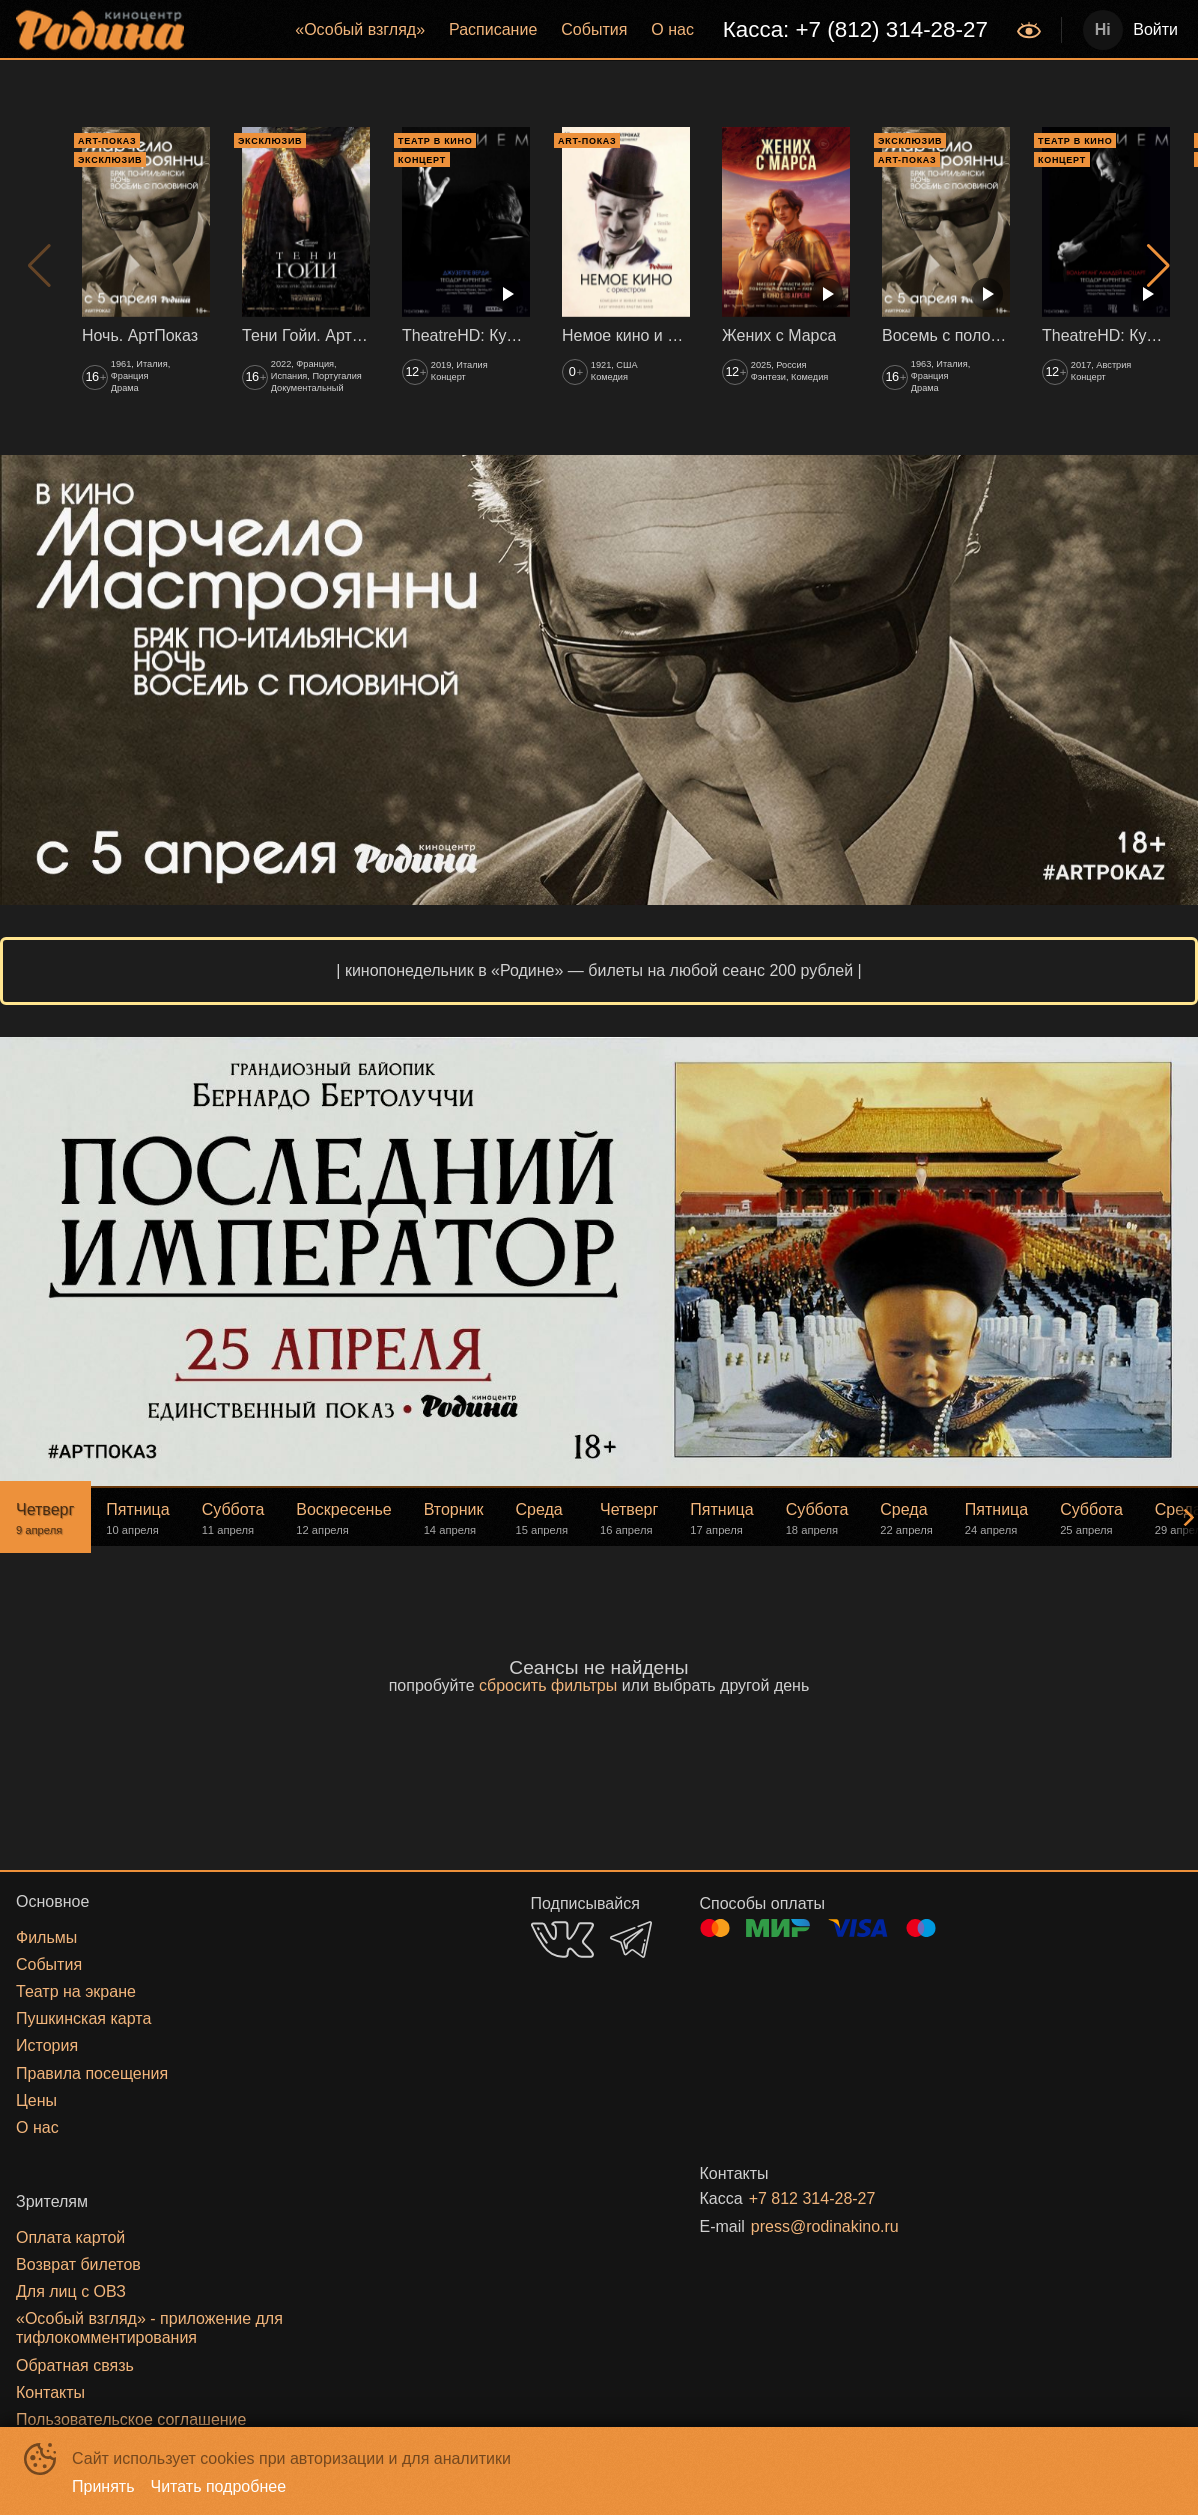 This screenshot has height=2515, width=1198. I want to click on Принять, so click(103, 2486).